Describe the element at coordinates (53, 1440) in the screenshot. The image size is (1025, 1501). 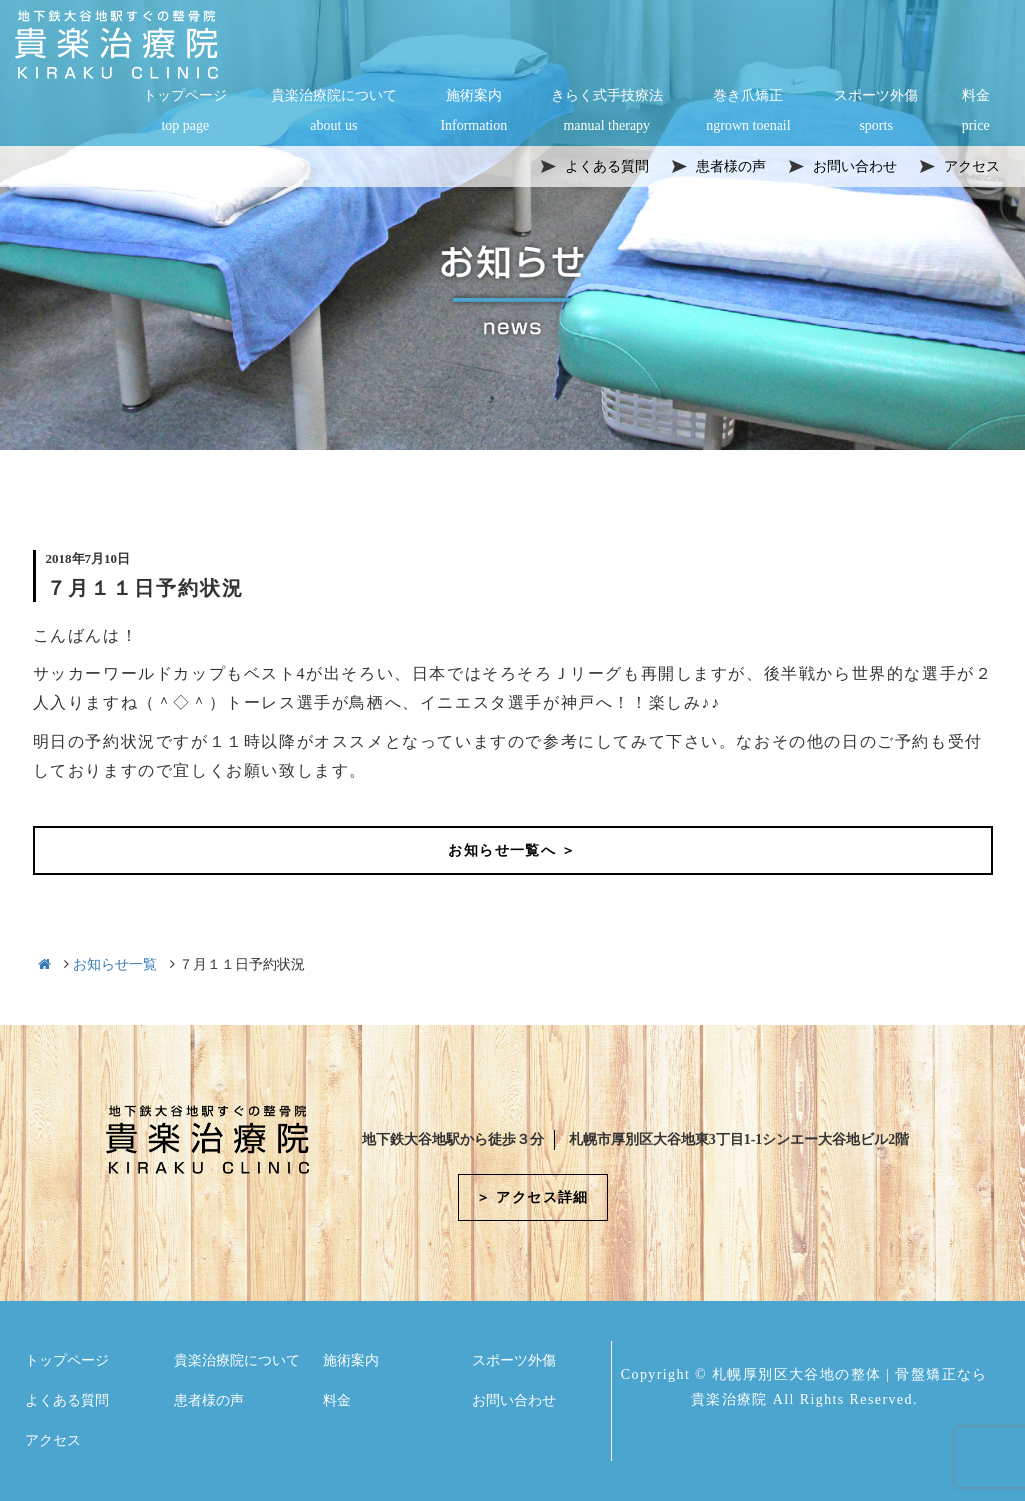
I see `アクセス` at that location.